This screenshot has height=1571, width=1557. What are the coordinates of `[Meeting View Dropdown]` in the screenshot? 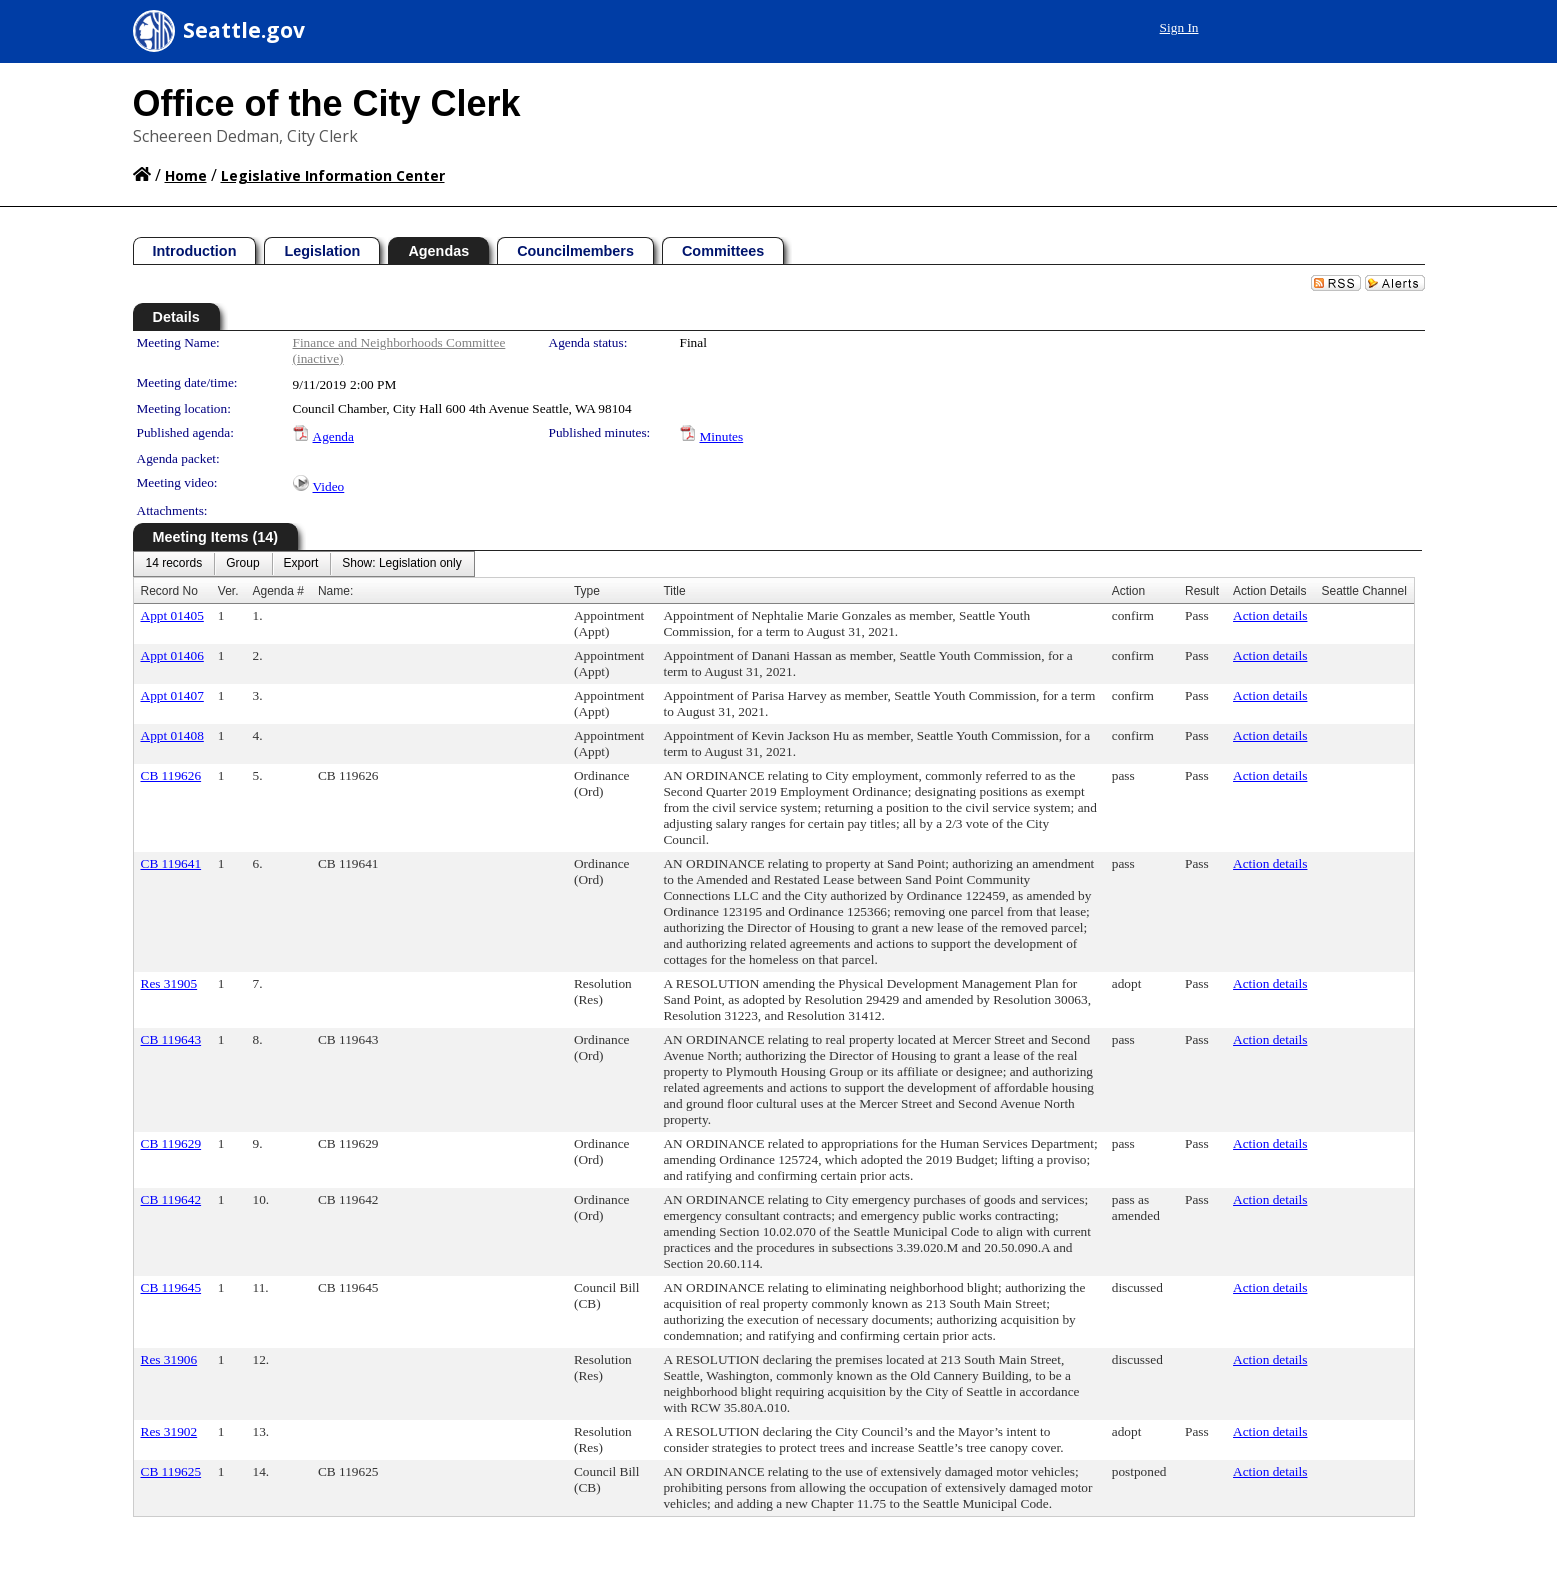 It's located at (401, 564).